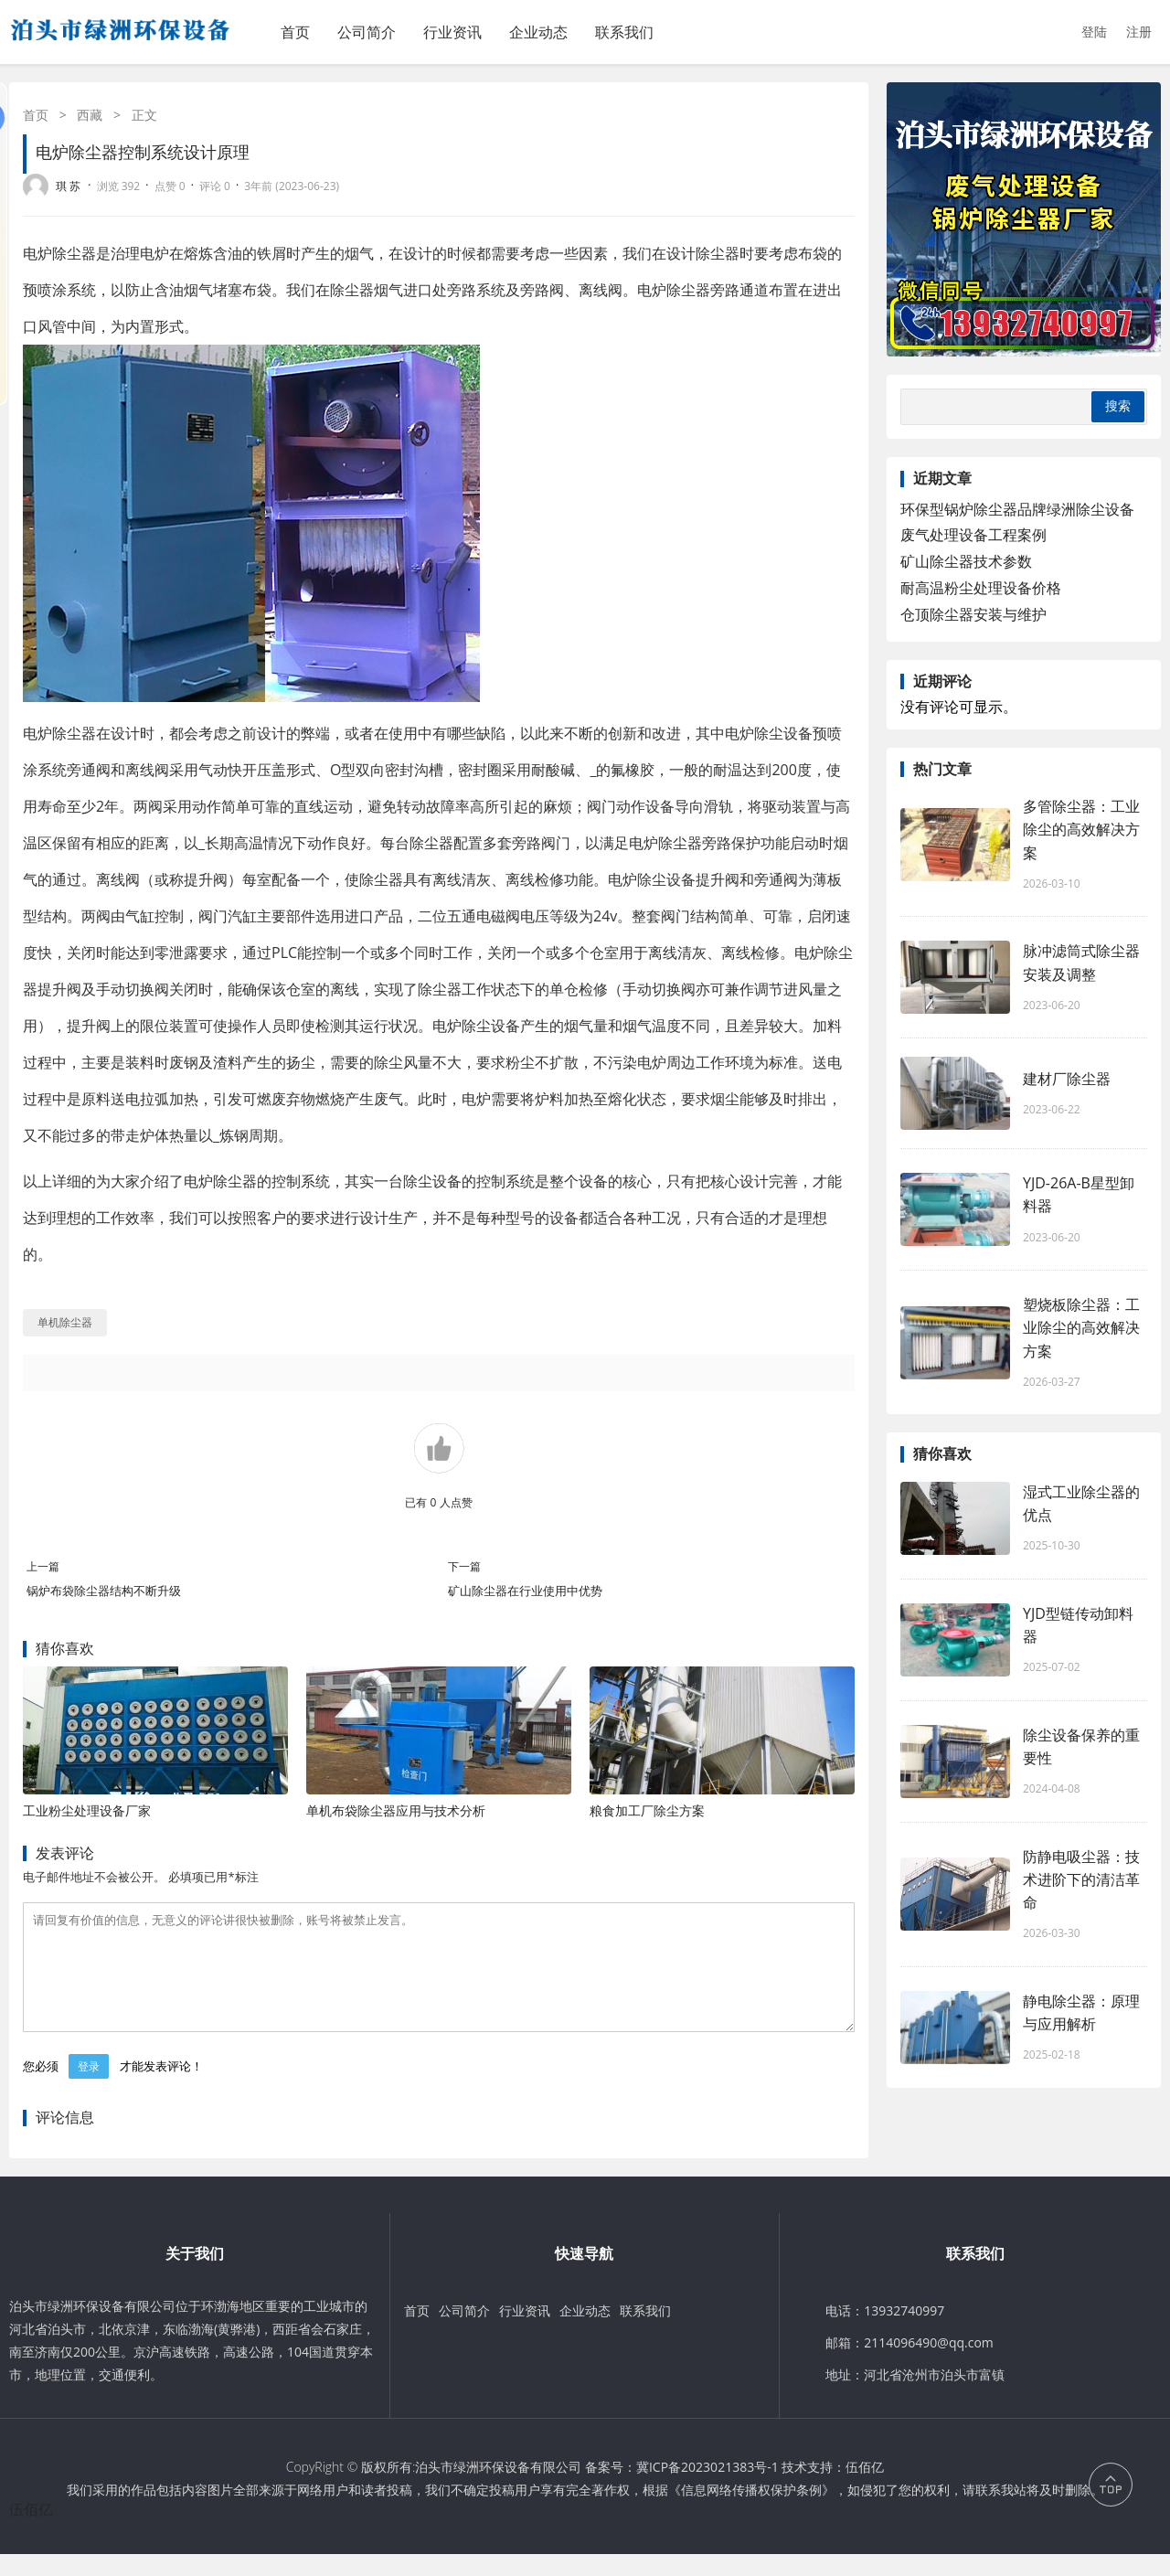  I want to click on 西藏, so click(89, 114).